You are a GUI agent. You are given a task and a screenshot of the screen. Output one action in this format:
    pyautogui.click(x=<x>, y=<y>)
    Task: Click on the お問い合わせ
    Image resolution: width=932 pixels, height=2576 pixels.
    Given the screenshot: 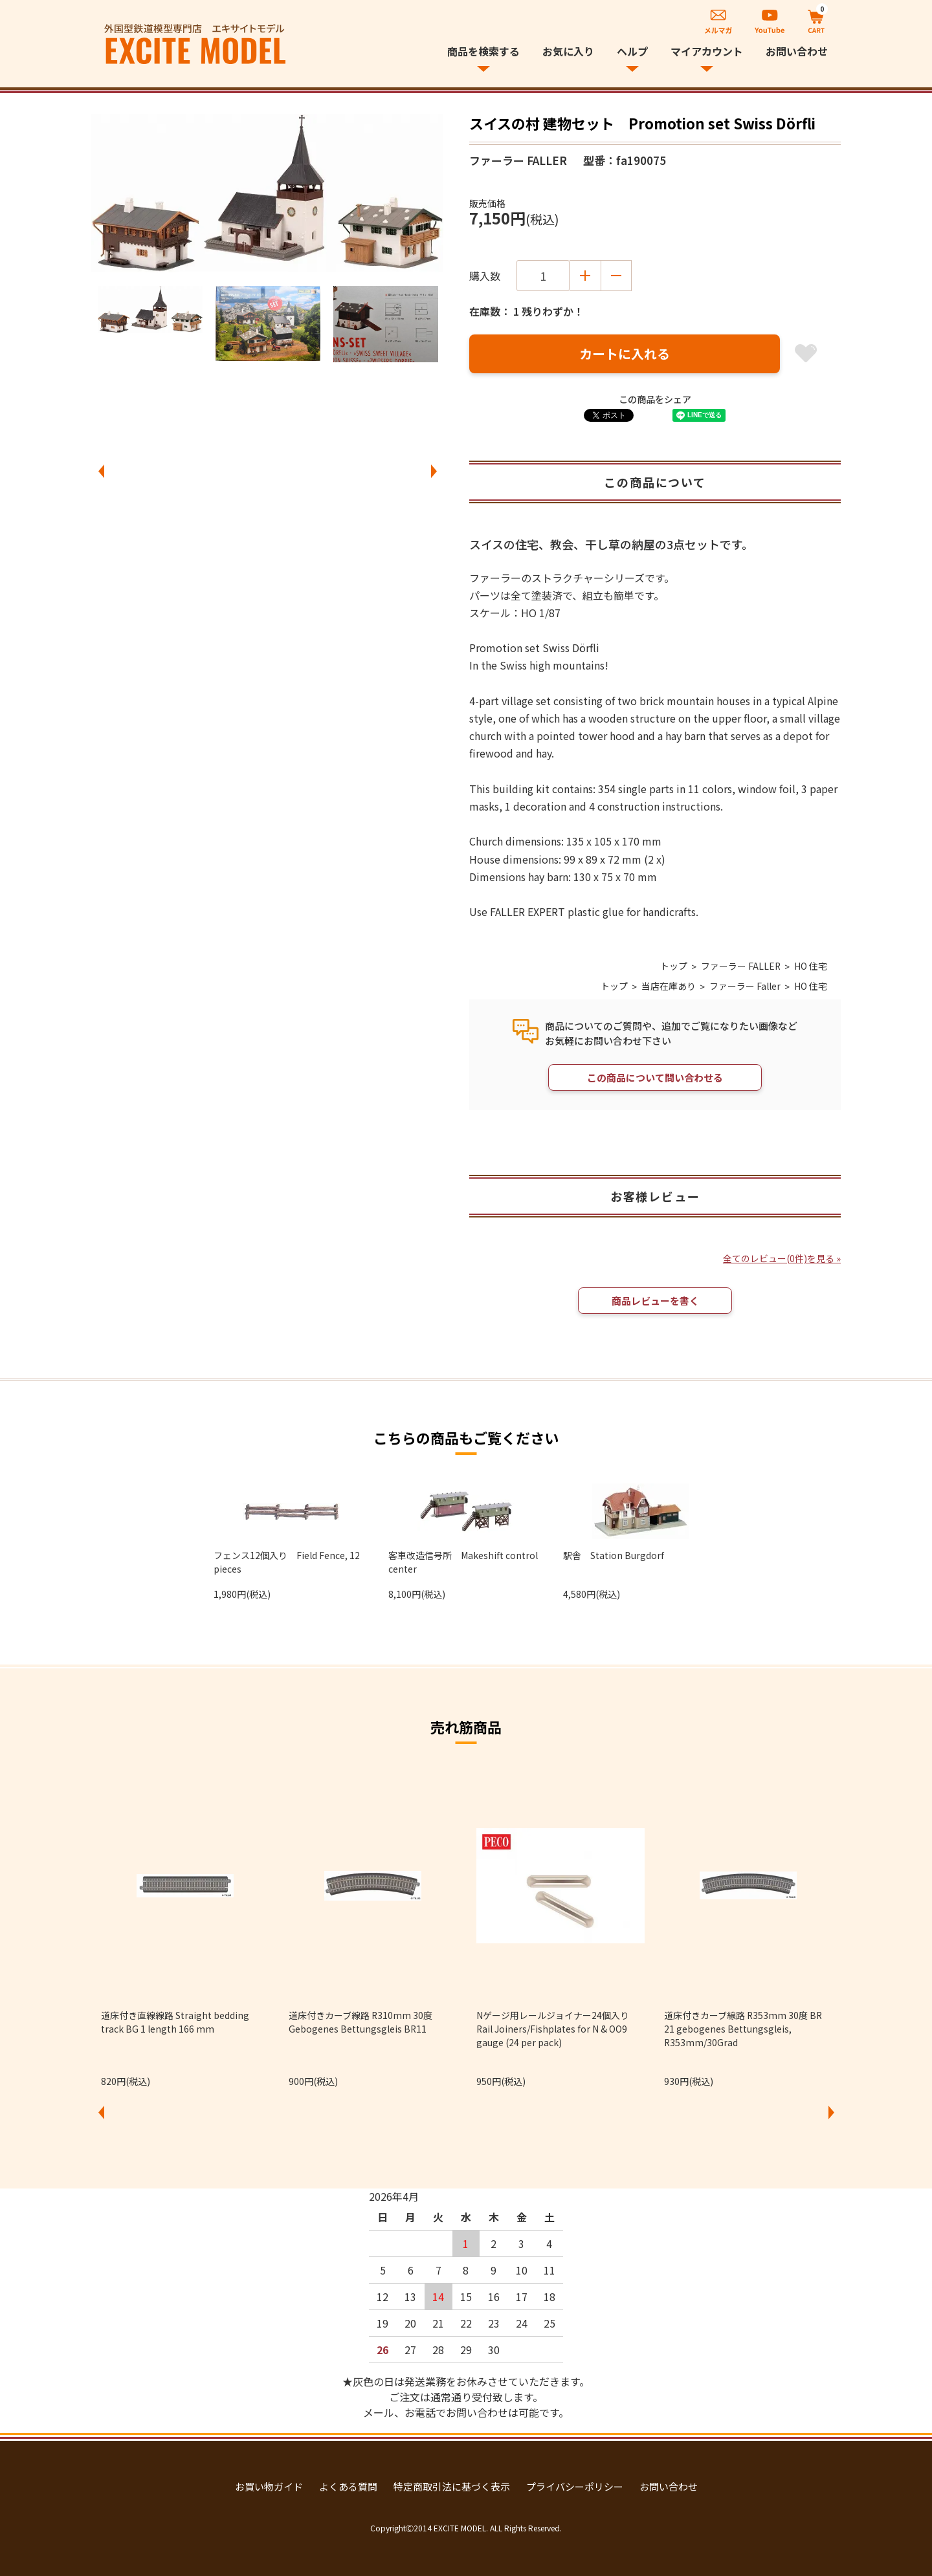 What is the action you would take?
    pyautogui.click(x=797, y=51)
    